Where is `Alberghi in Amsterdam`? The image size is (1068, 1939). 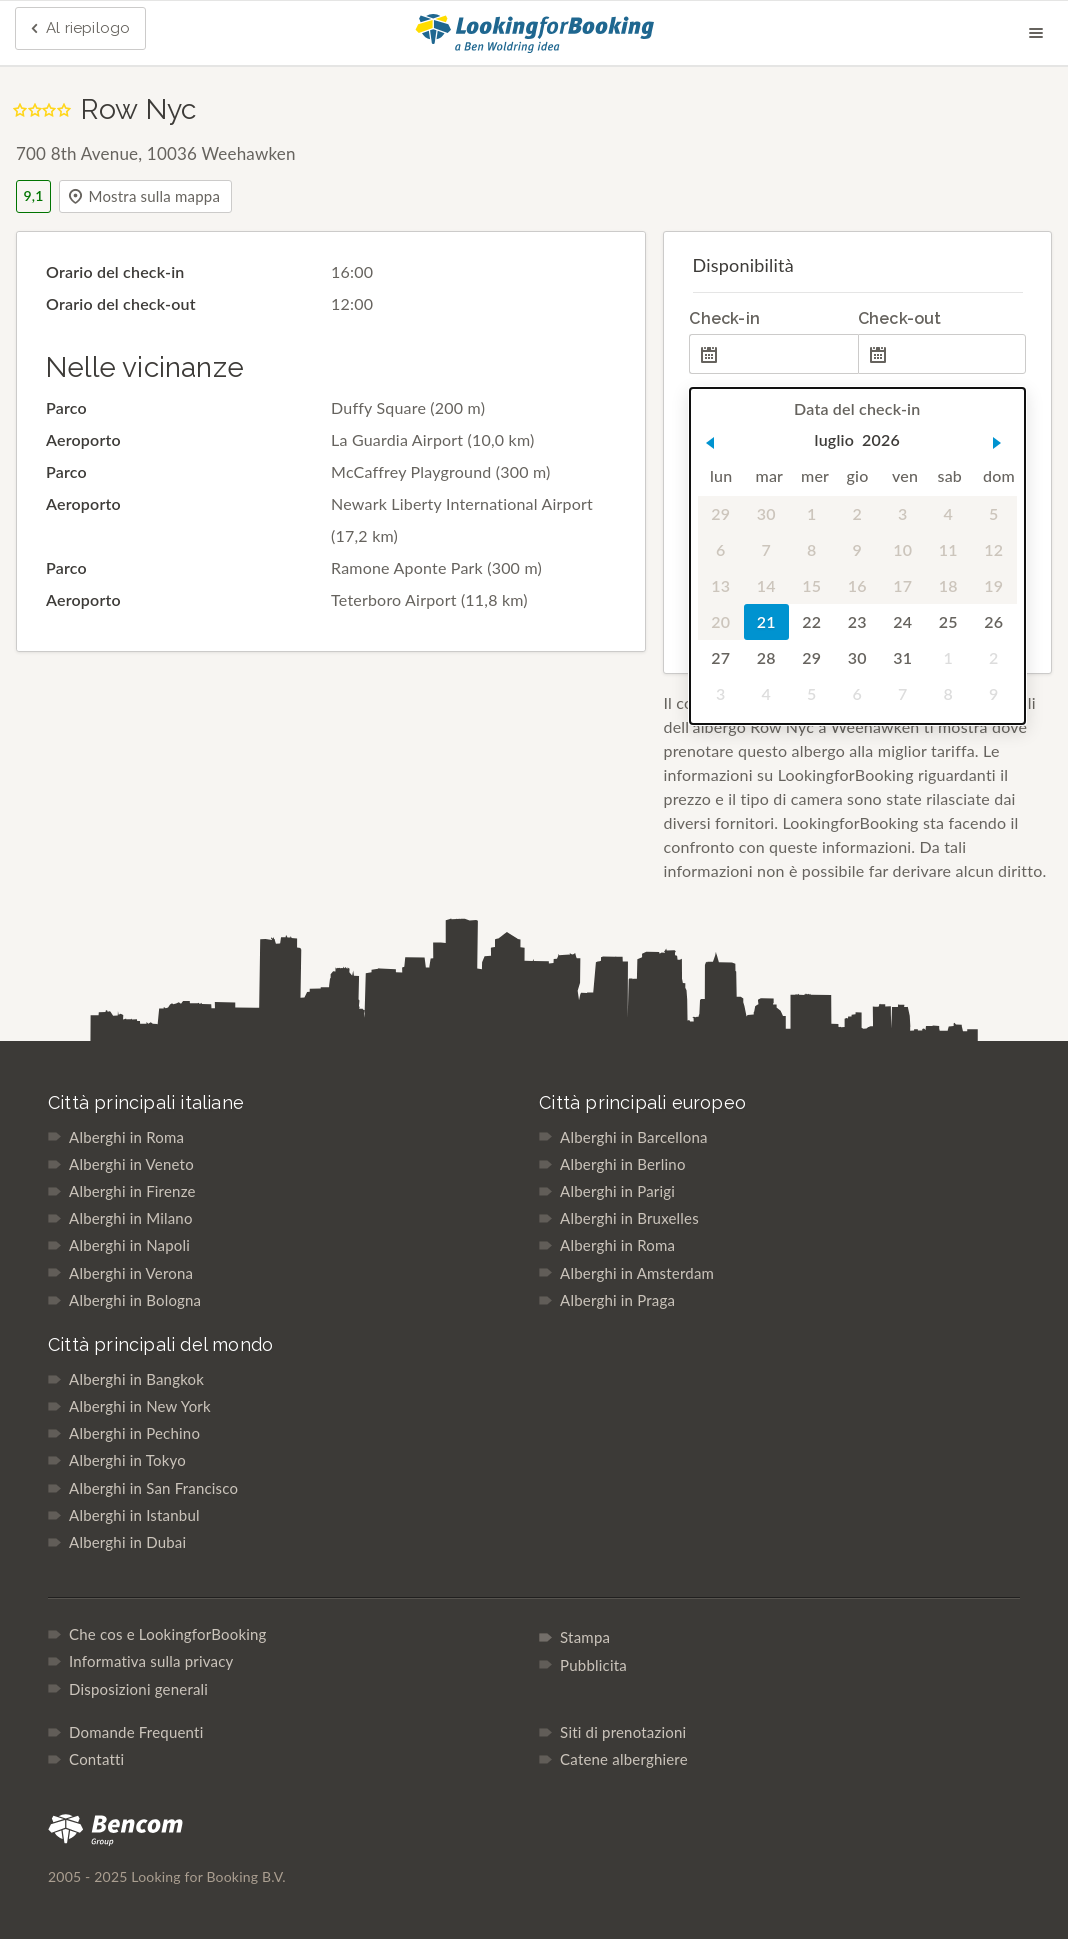 Alberghi in Amsterdam is located at coordinates (637, 1273).